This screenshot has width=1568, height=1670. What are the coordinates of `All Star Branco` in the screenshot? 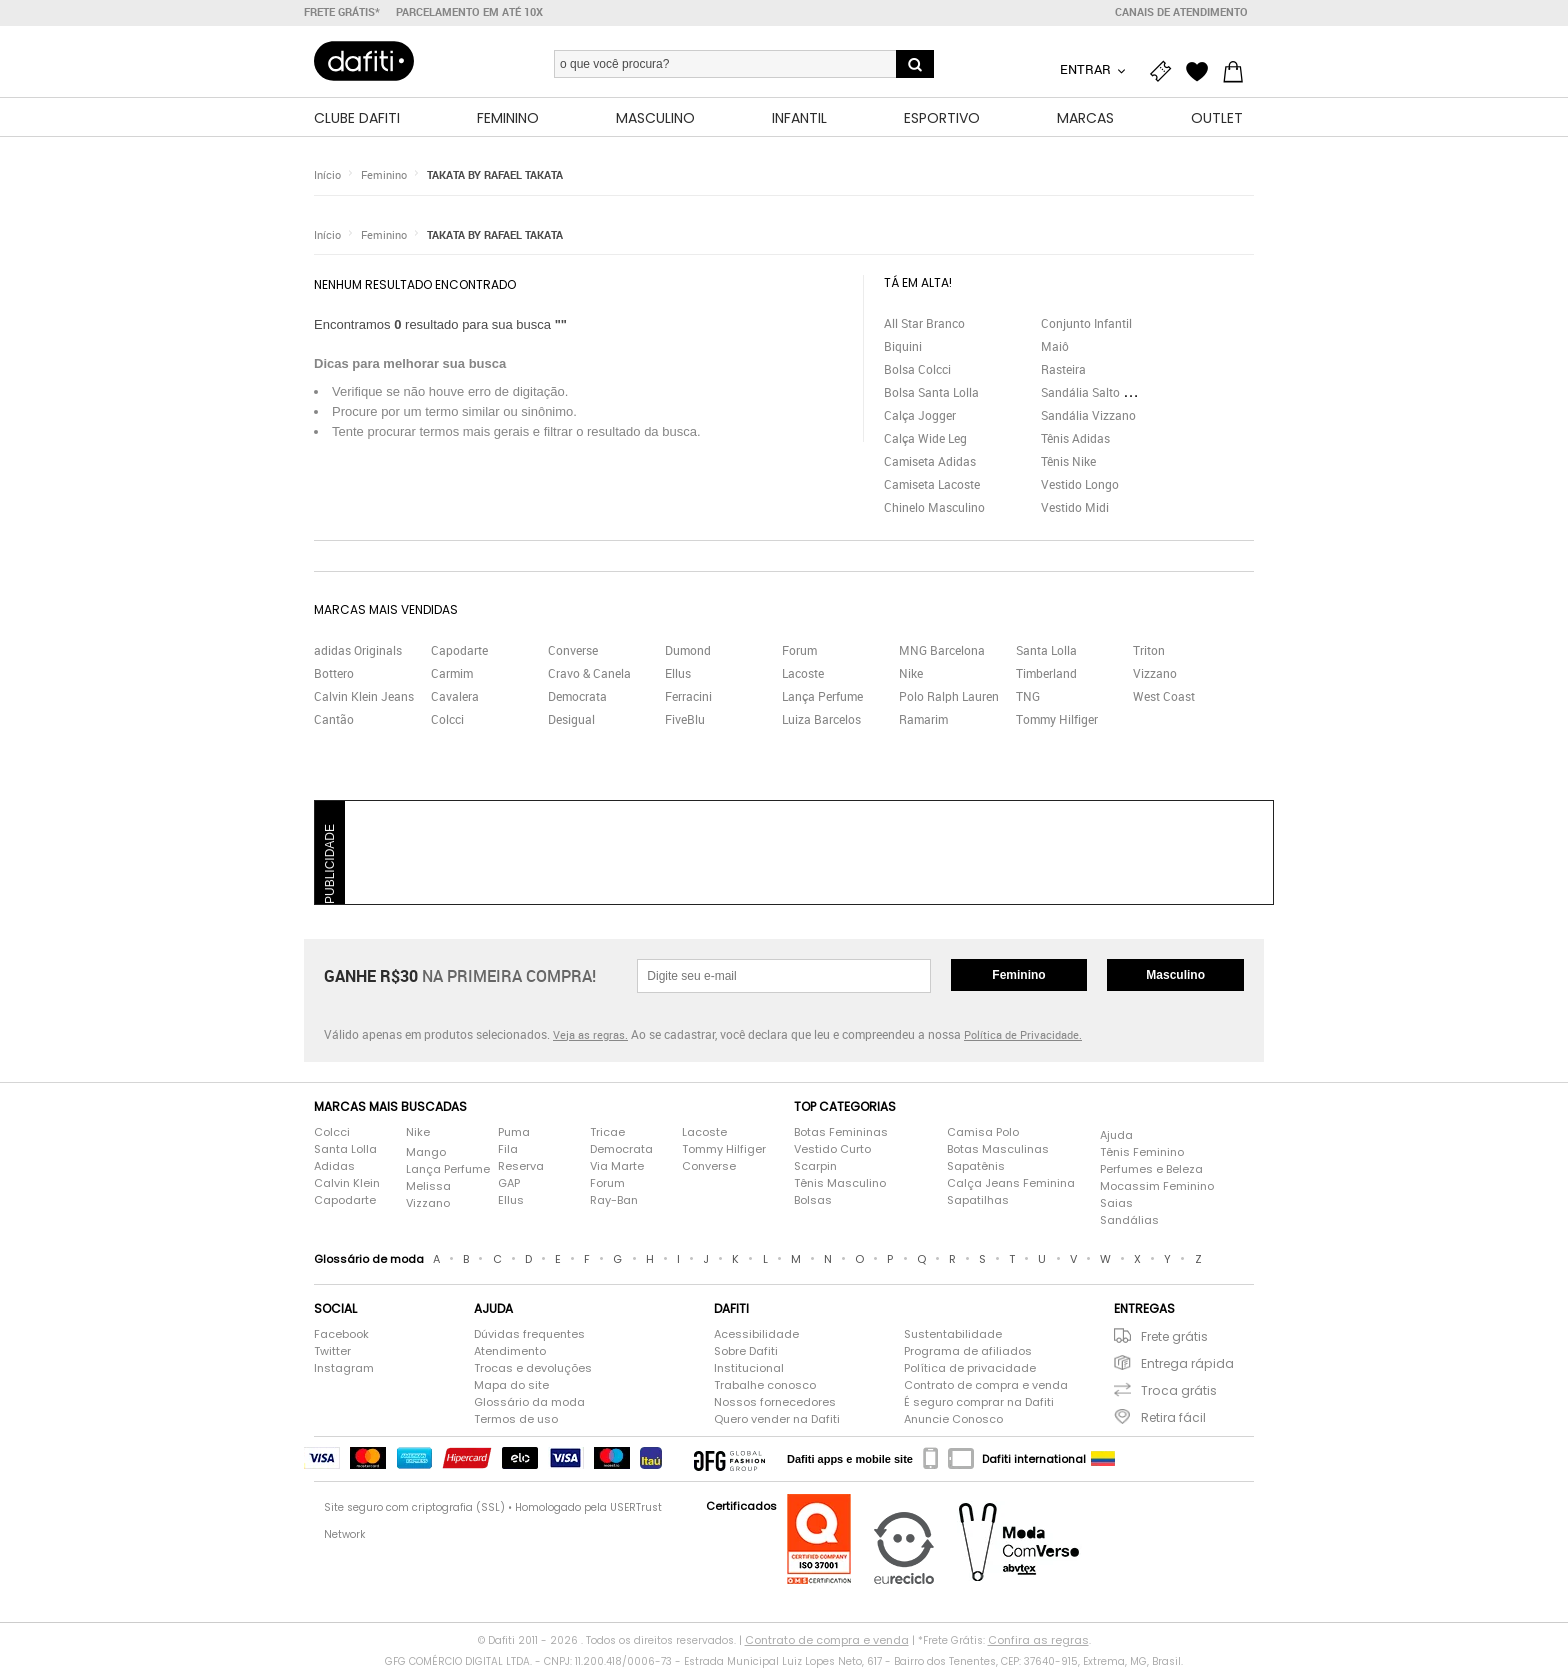 It's located at (924, 323).